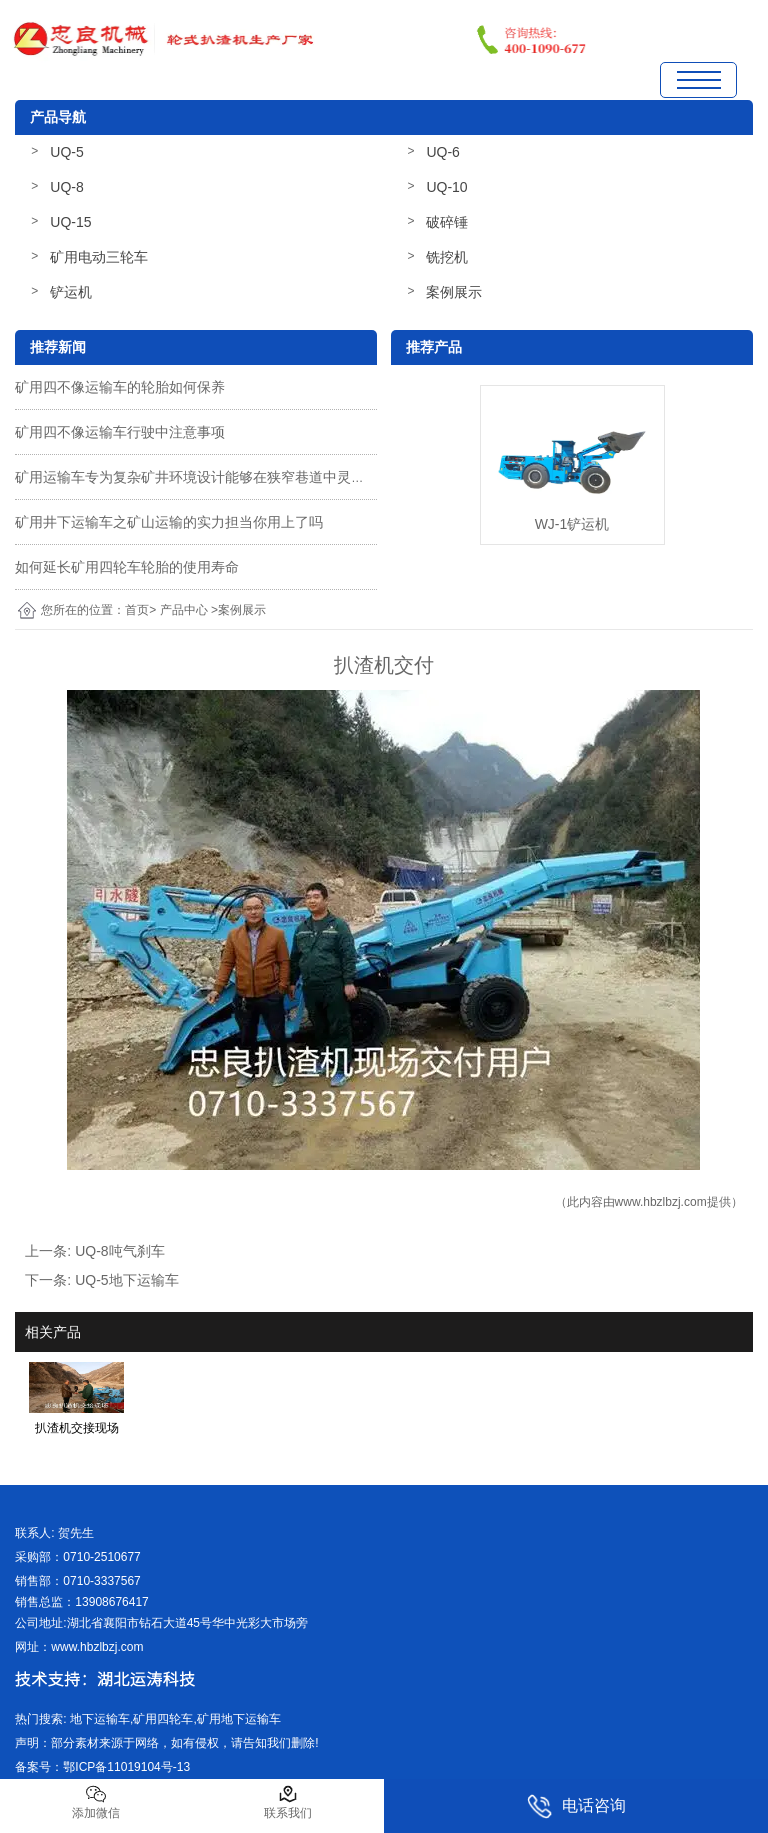 The width and height of the screenshot is (768, 1833). I want to click on 电话咨询, so click(576, 1806).